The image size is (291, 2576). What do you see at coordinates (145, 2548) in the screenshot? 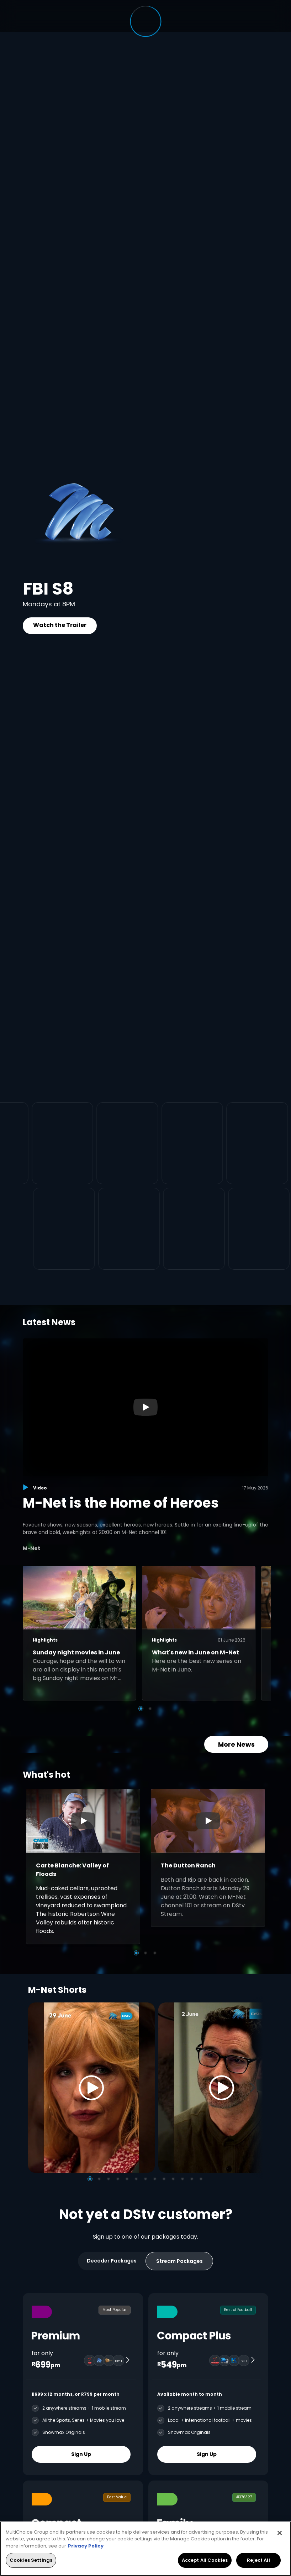
I see `[region]` at bounding box center [145, 2548].